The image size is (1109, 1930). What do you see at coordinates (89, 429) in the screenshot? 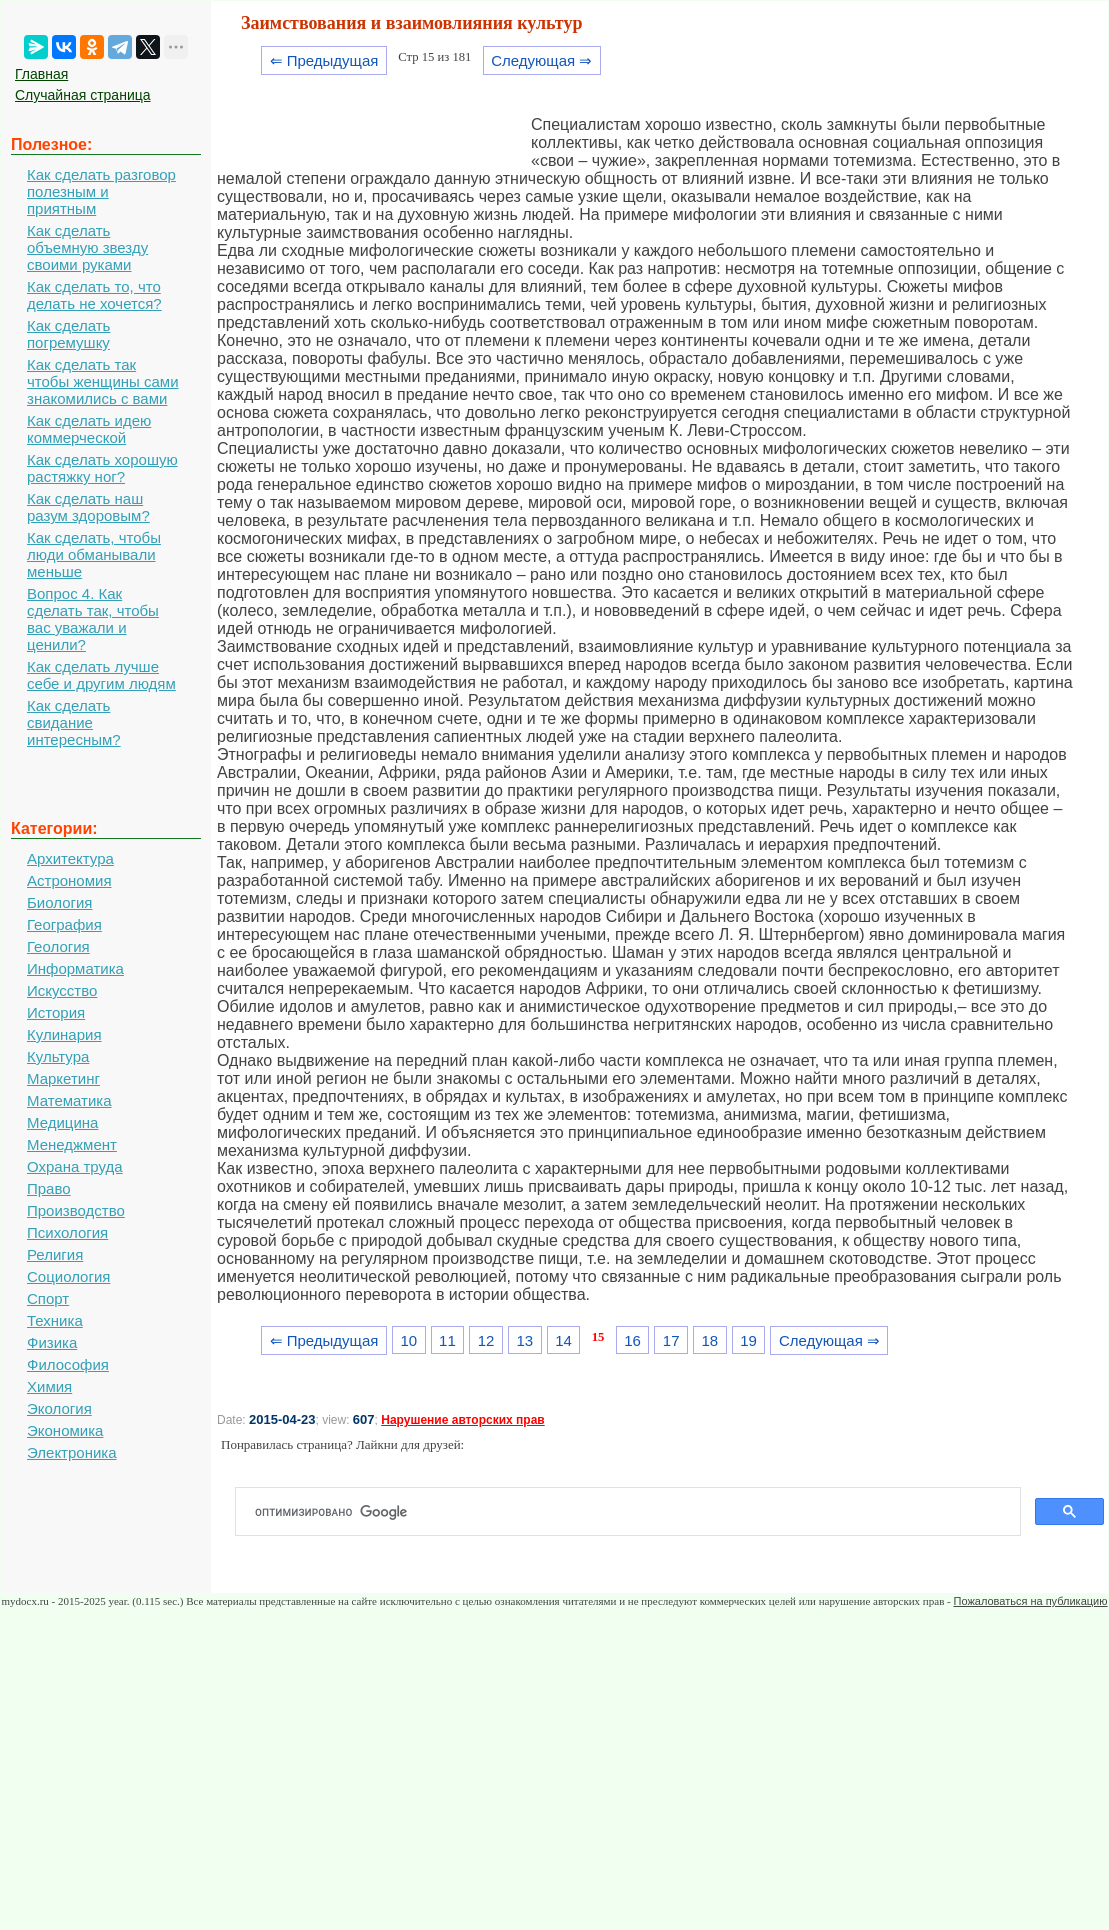
I see `Как сделать идею коммерческой` at bounding box center [89, 429].